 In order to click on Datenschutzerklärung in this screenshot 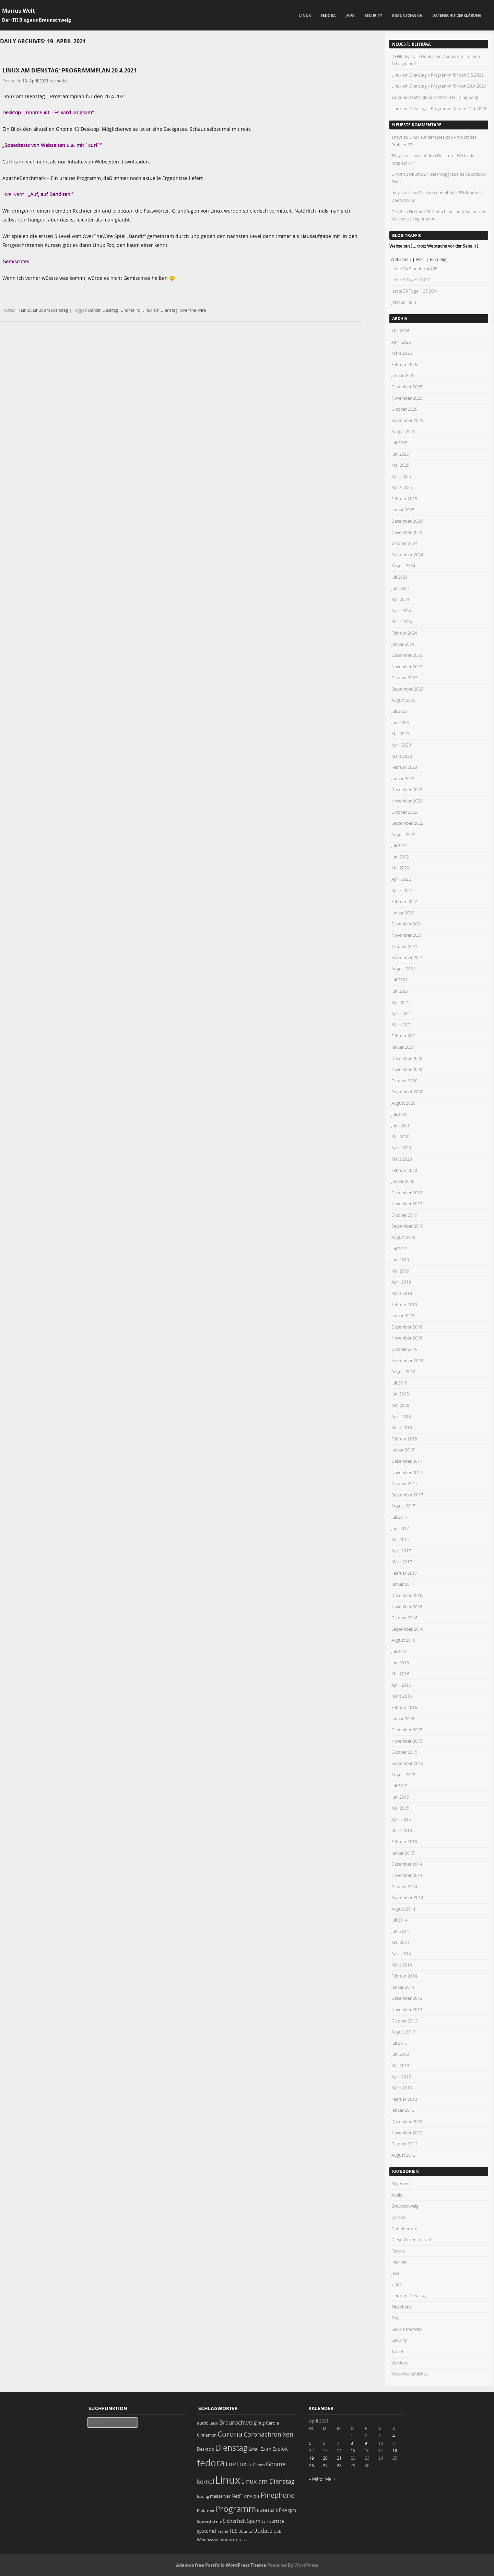, I will do `click(457, 15)`.